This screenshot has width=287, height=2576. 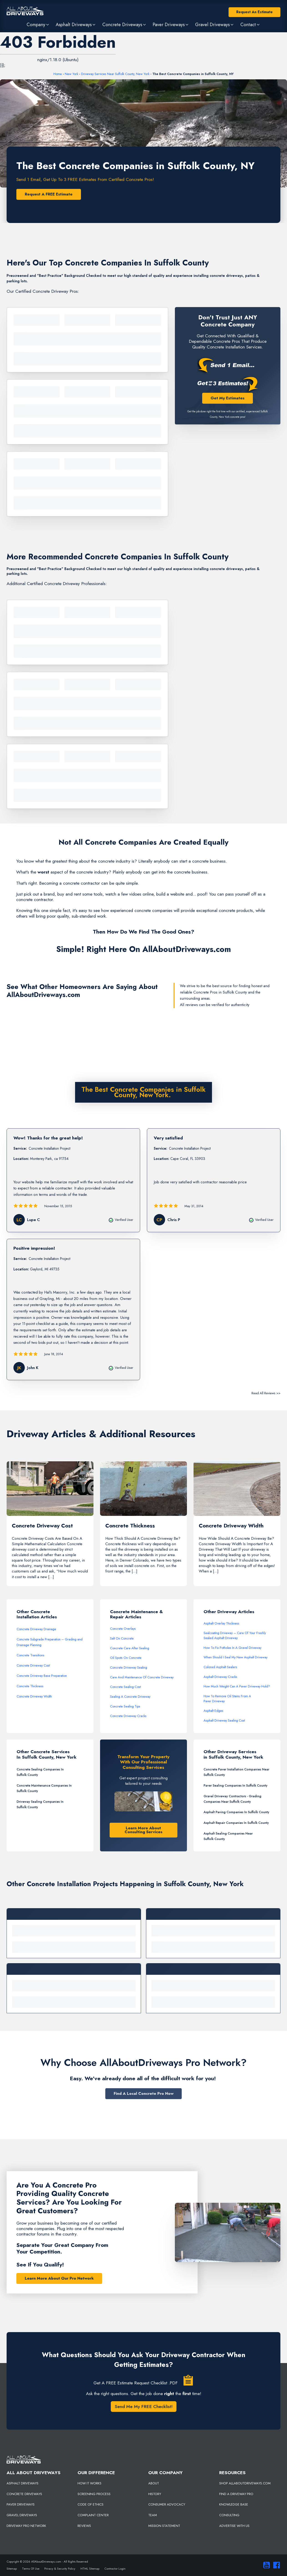 I want to click on CONSUMER ADVOCACY, so click(x=166, y=2504).